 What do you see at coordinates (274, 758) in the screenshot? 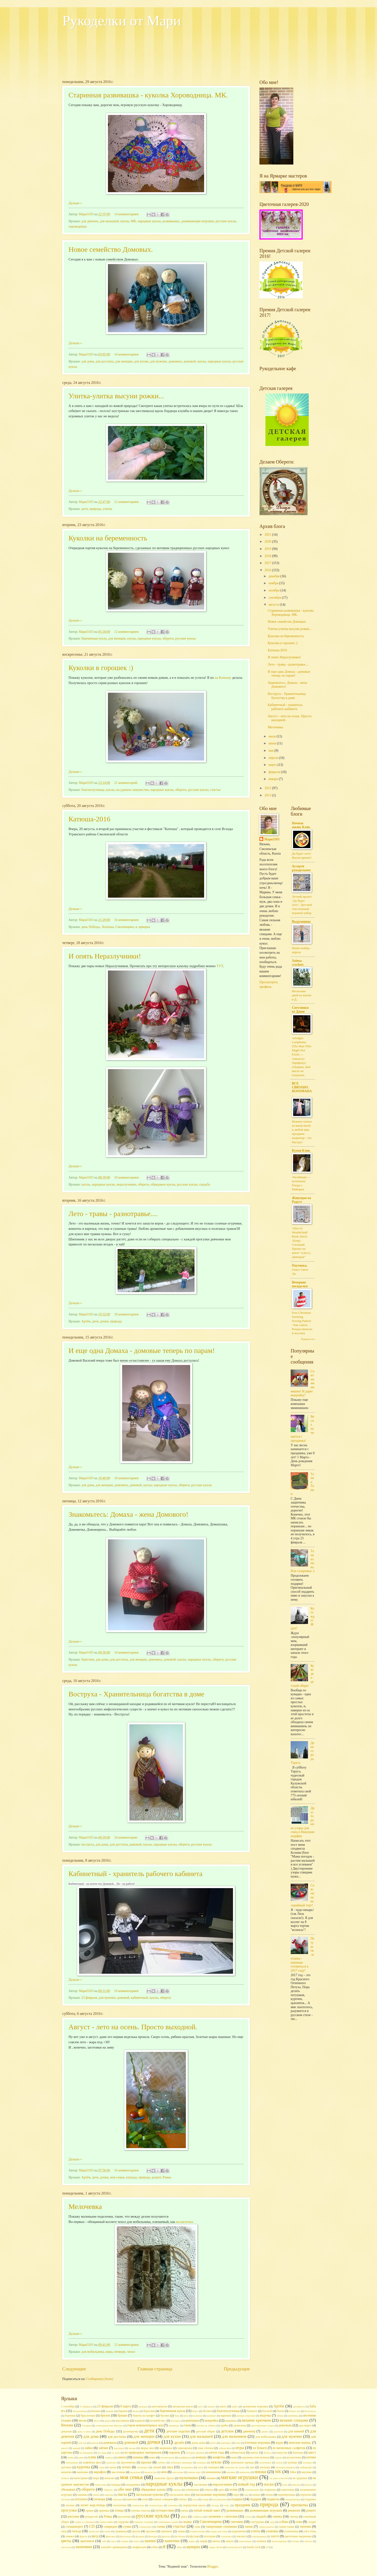
I see `апреля` at bounding box center [274, 758].